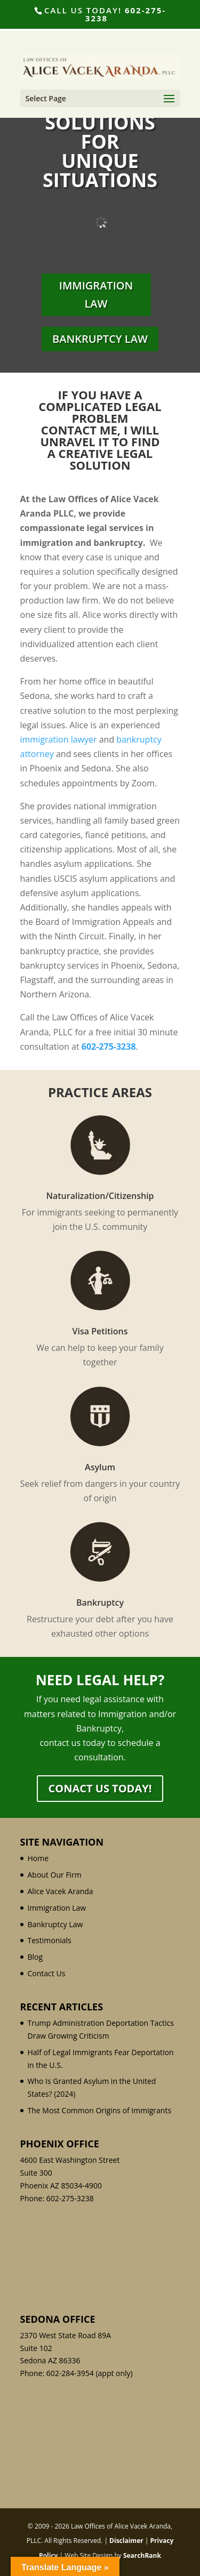 The height and width of the screenshot is (2576, 200). What do you see at coordinates (49, 1940) in the screenshot?
I see `Testimonials` at bounding box center [49, 1940].